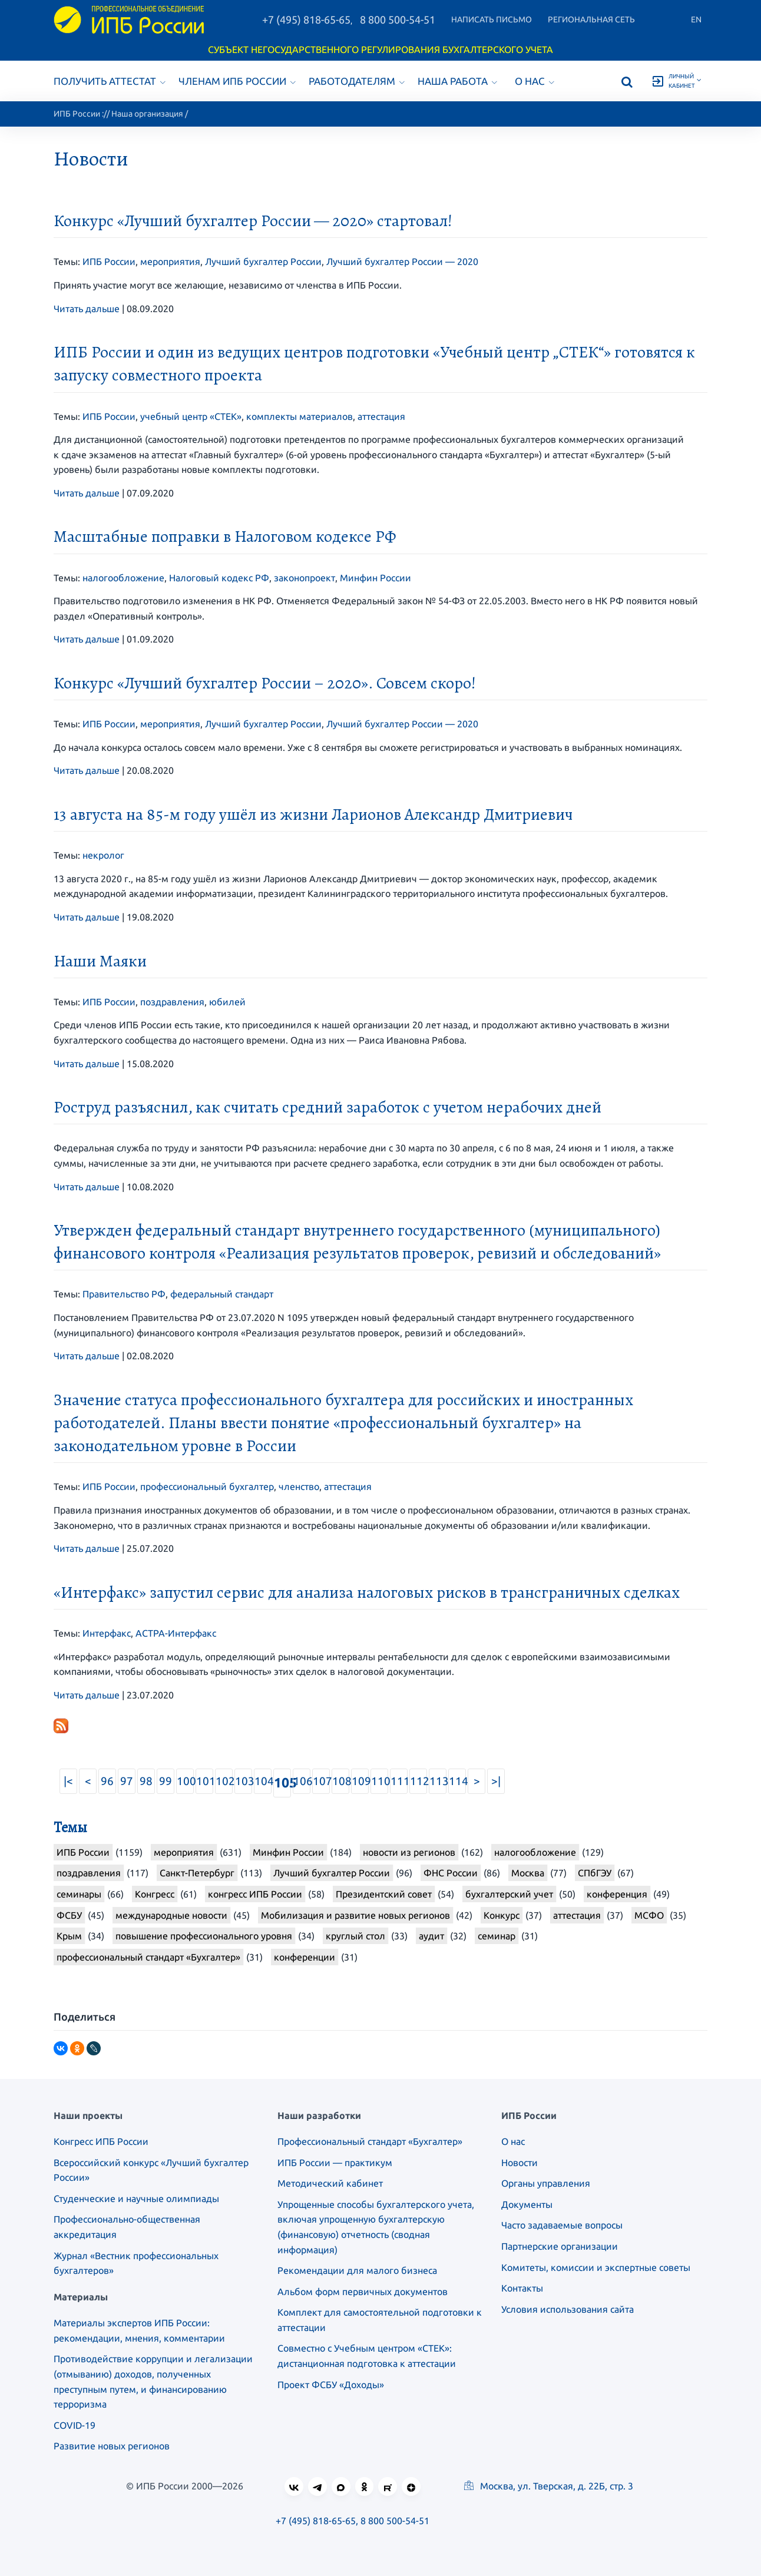  Describe the element at coordinates (110, 81) in the screenshot. I see `Получить аттестат` at that location.